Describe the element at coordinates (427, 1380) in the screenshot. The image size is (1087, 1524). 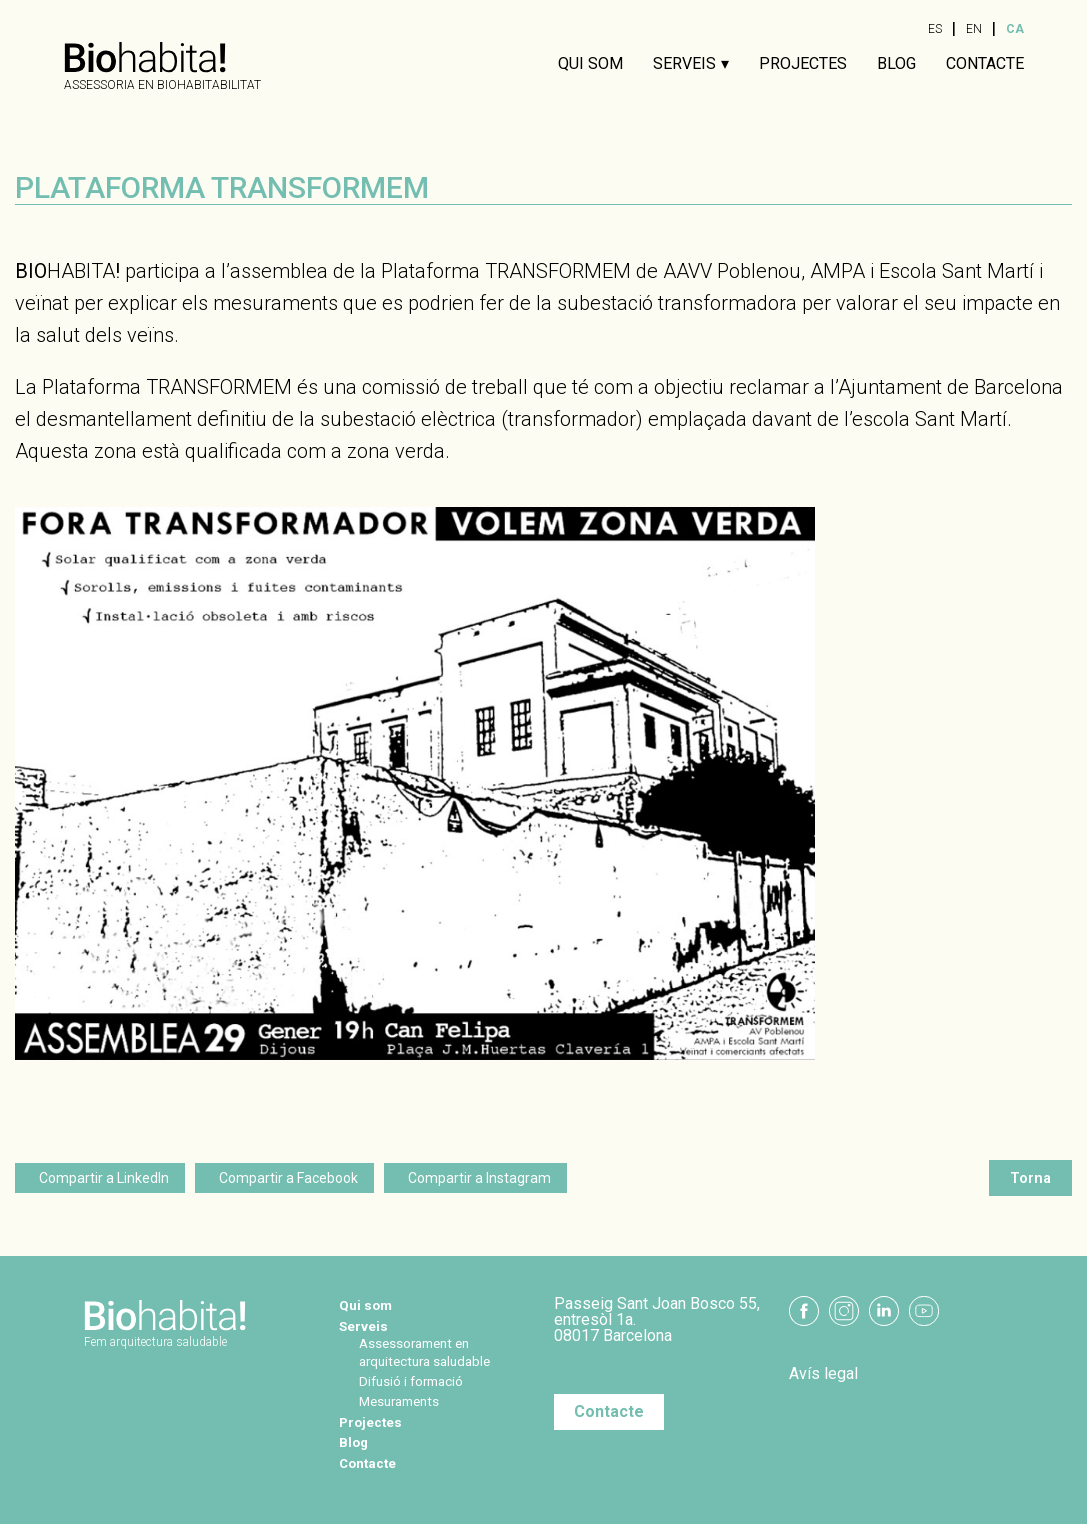
I see `Difusió i formació` at that location.